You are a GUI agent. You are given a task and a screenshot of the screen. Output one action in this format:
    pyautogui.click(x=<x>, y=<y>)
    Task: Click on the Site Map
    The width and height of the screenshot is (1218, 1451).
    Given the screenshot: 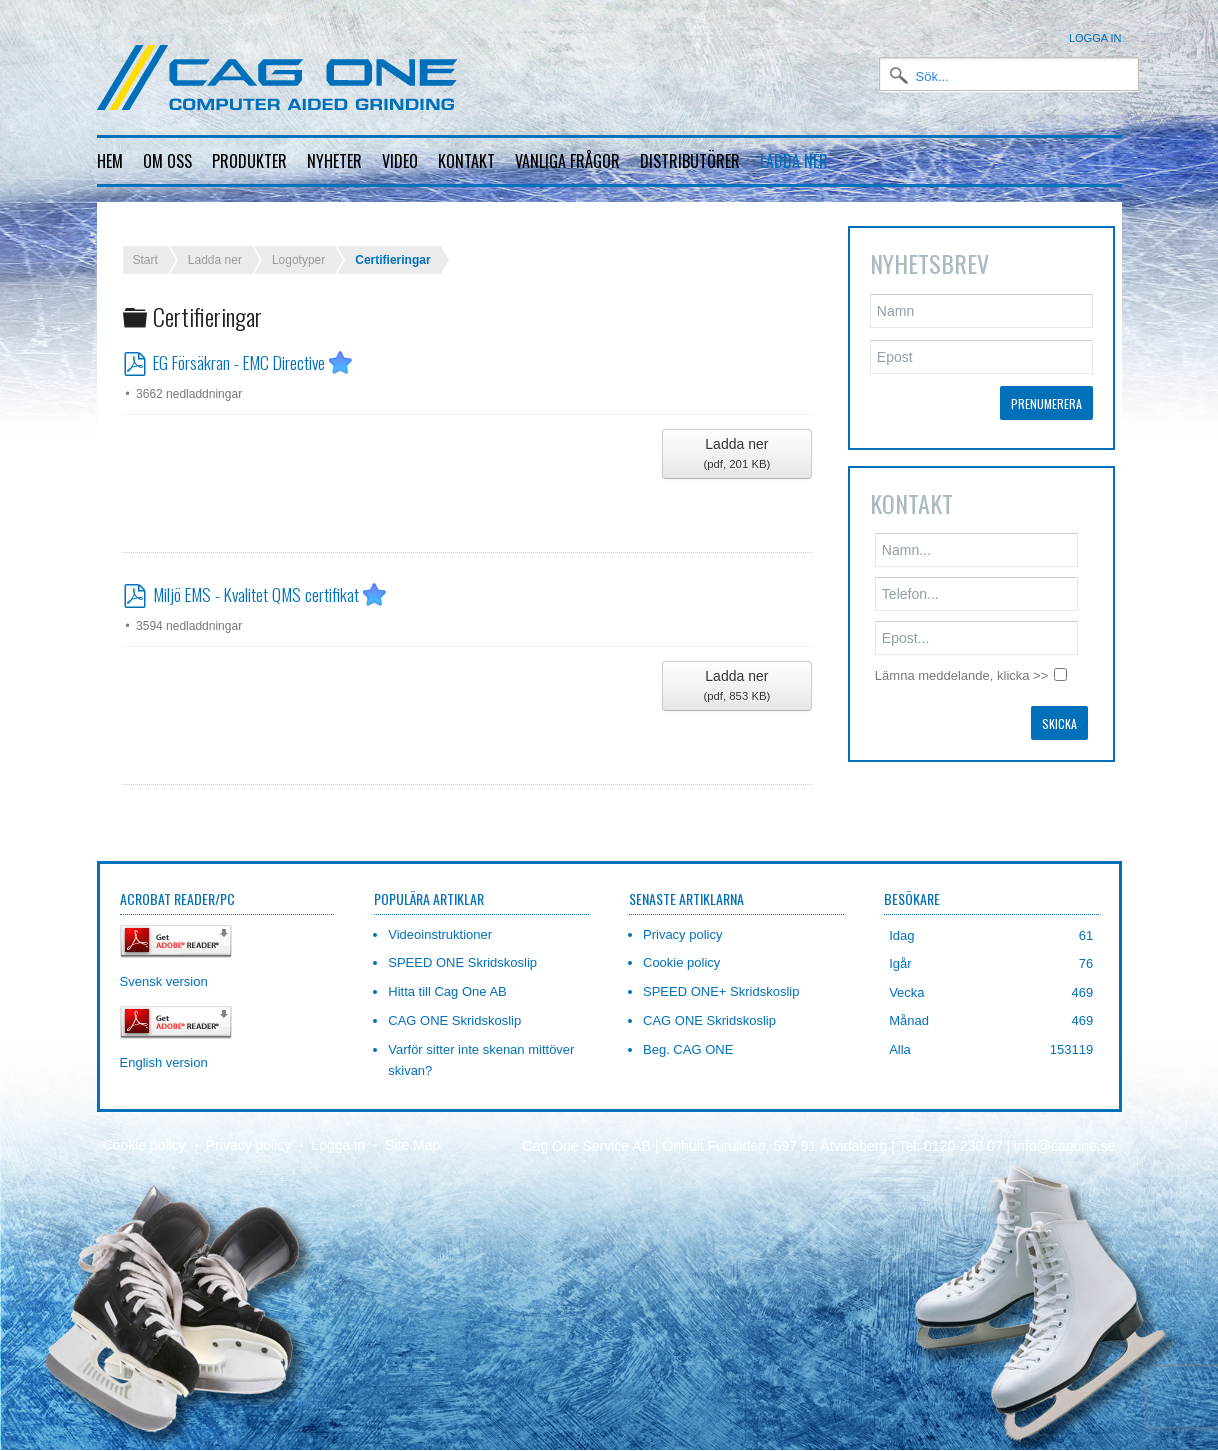 What is the action you would take?
    pyautogui.click(x=412, y=1130)
    